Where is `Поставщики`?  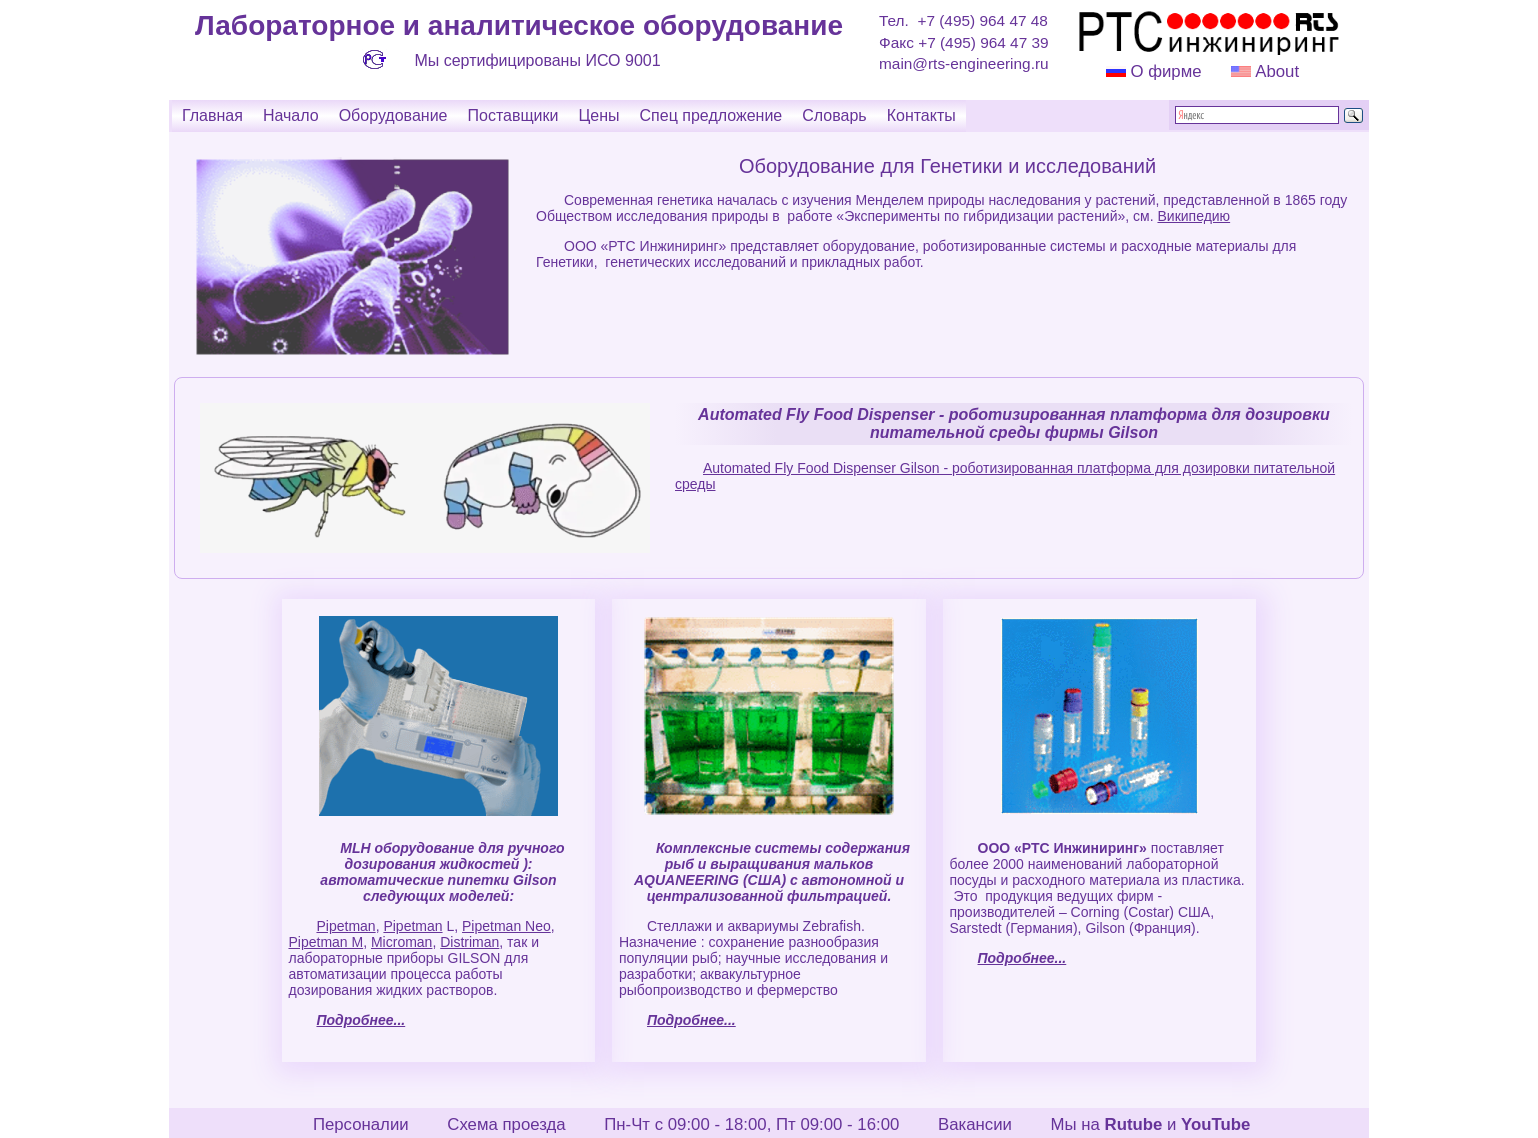 Поставщики is located at coordinates (512, 115).